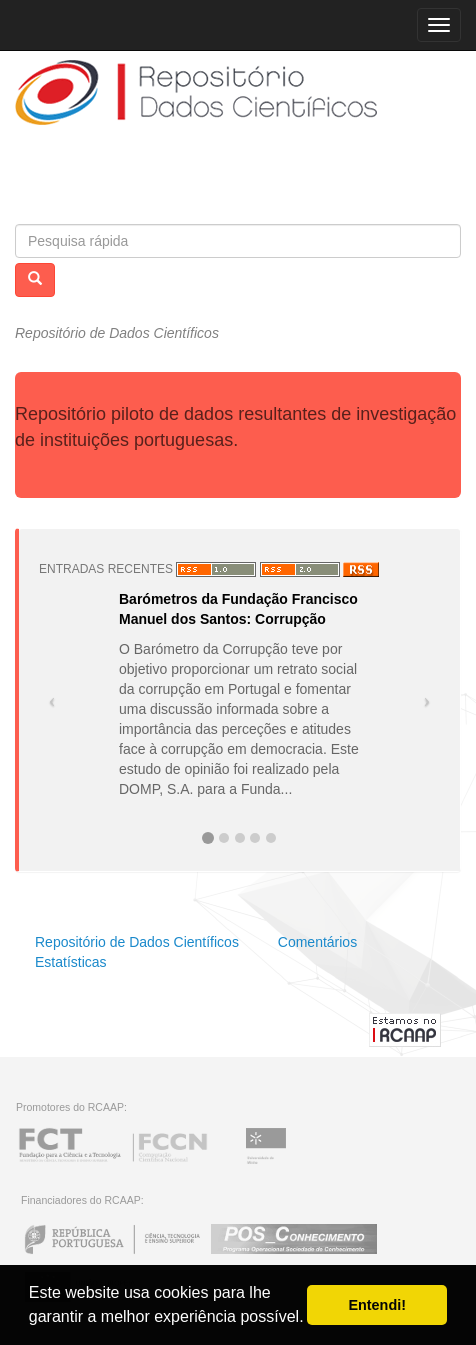  What do you see at coordinates (71, 962) in the screenshot?
I see `Estatísticas` at bounding box center [71, 962].